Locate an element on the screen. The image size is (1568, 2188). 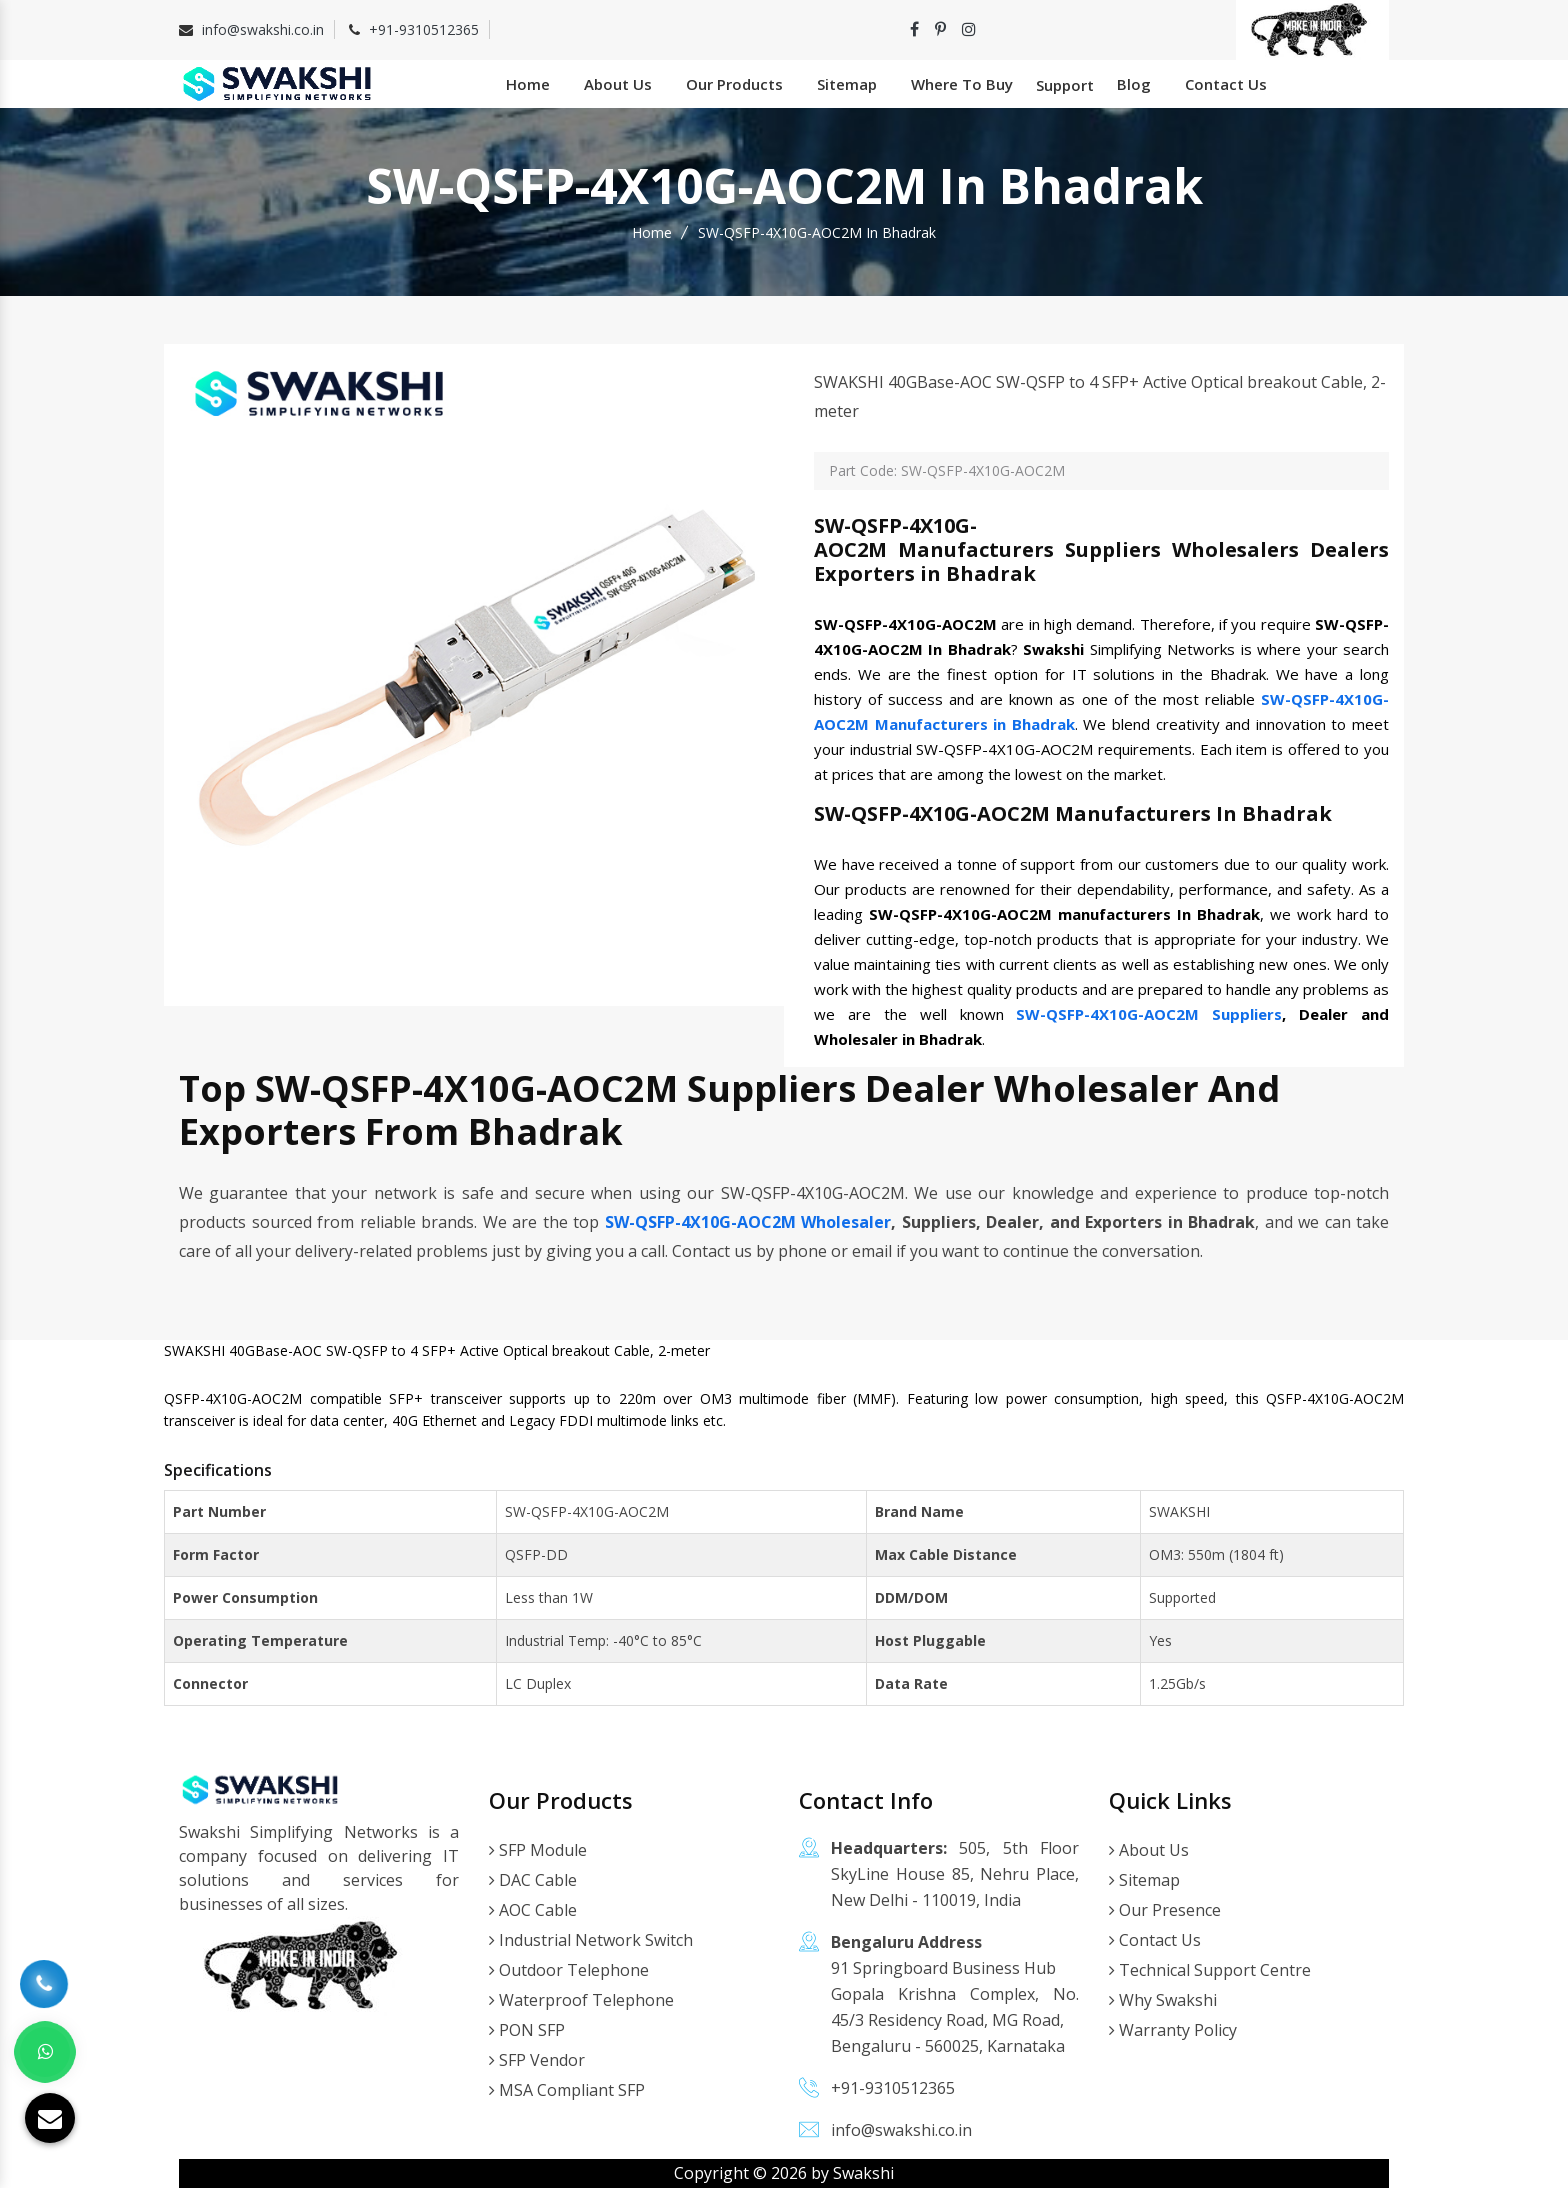
SW-QSFP-4X10G-AOC2M Suppliers is located at coordinates (1149, 1014).